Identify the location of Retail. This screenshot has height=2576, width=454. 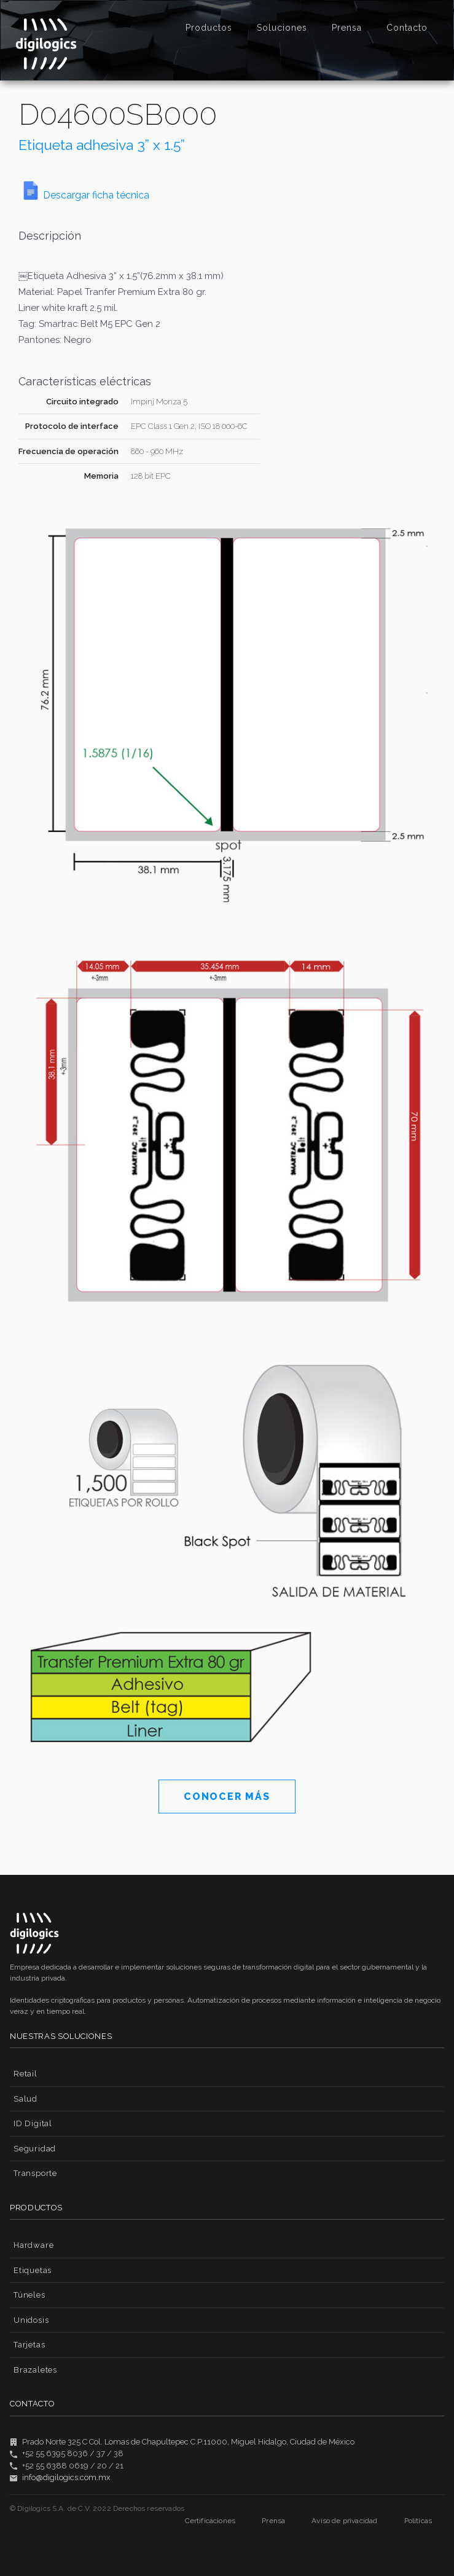
(25, 2073).